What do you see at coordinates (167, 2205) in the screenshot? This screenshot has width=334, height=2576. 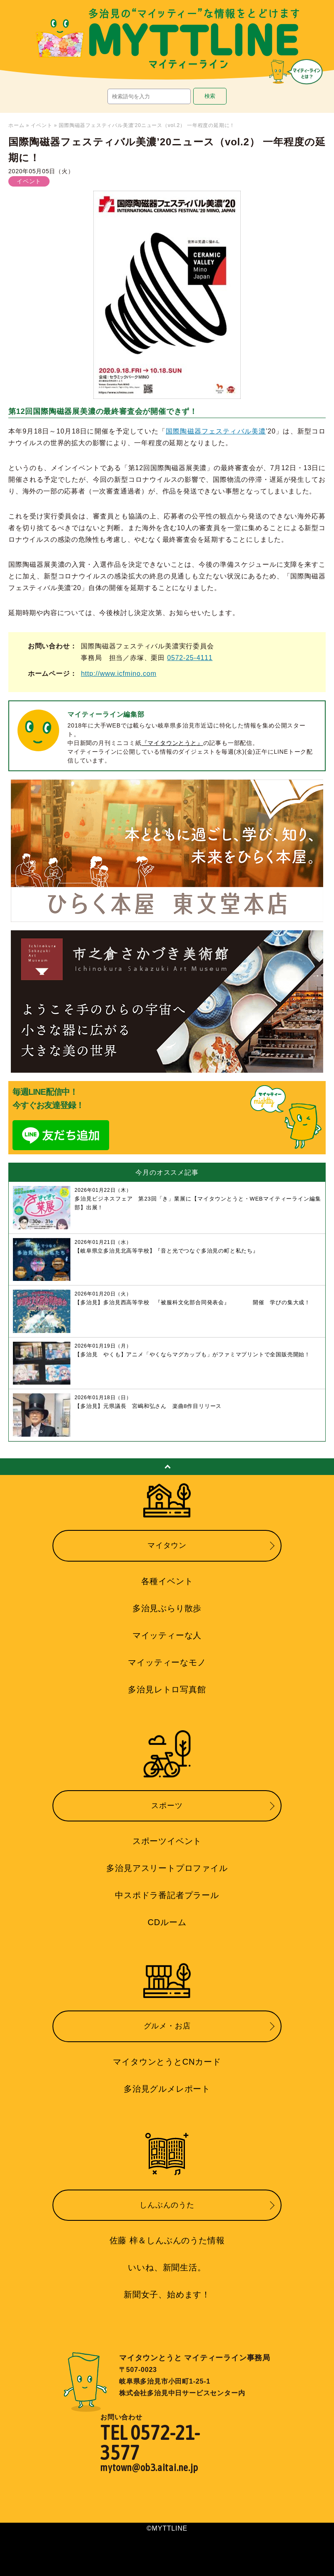 I see `しんぶんのうた` at bounding box center [167, 2205].